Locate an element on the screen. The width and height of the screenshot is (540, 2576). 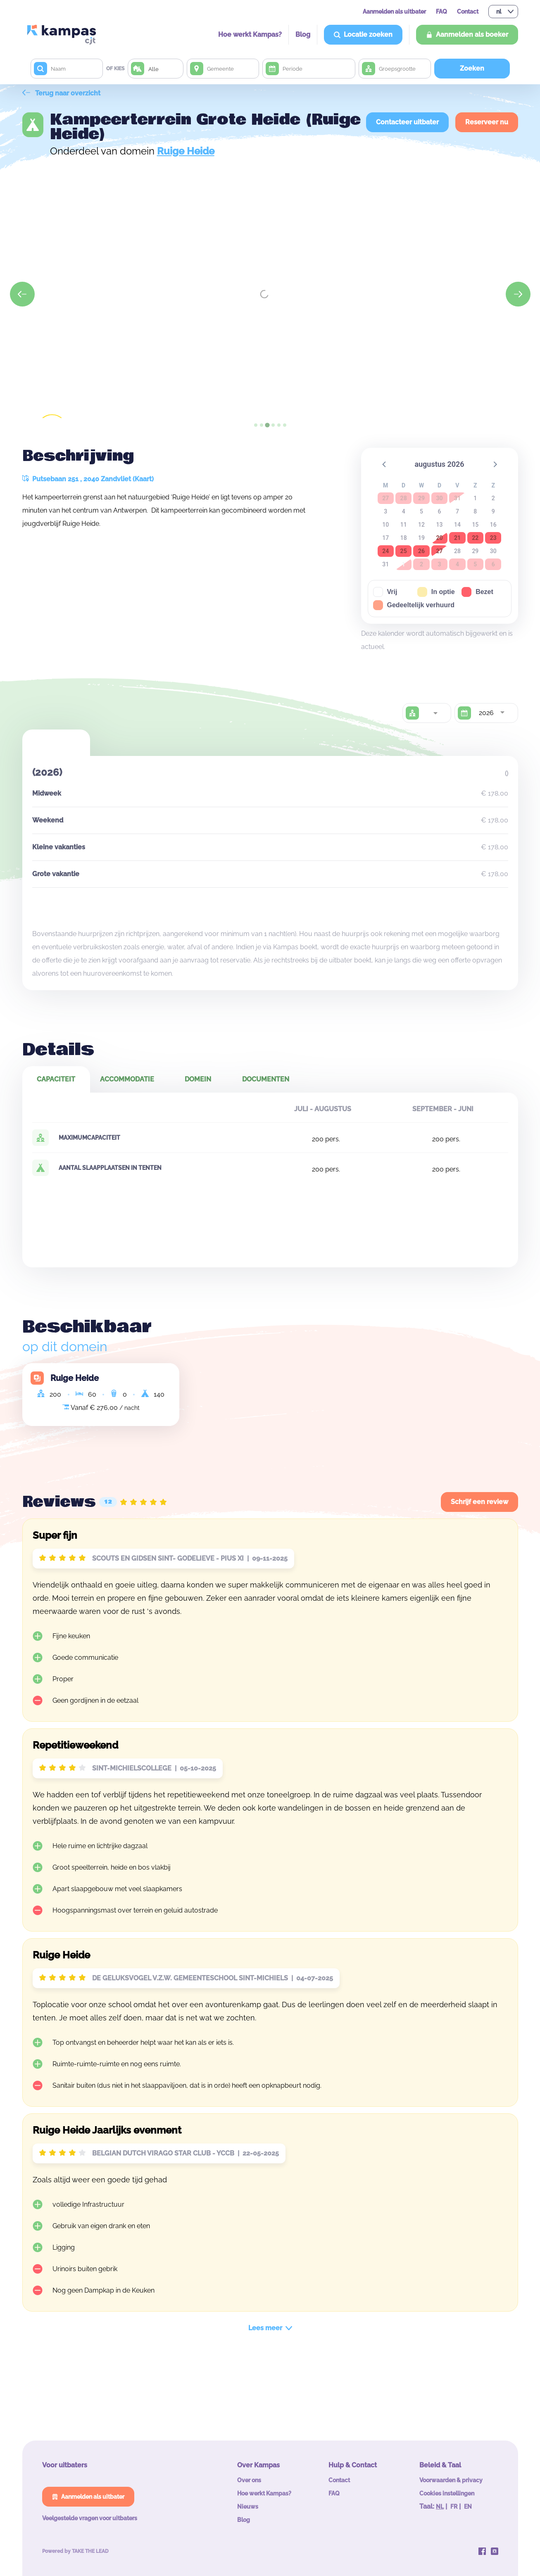
25 [button] is located at coordinates (403, 551).